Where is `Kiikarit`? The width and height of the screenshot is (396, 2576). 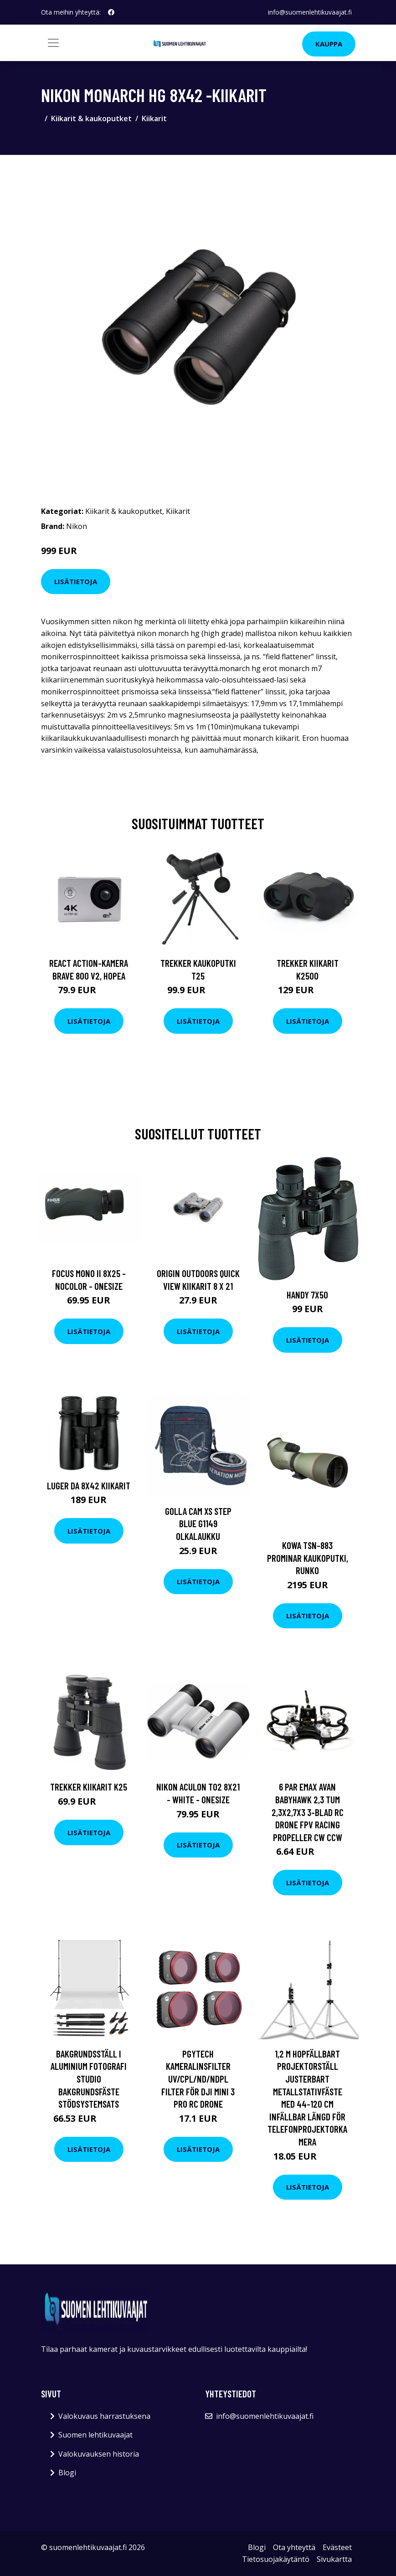
Kiikarit is located at coordinates (154, 118).